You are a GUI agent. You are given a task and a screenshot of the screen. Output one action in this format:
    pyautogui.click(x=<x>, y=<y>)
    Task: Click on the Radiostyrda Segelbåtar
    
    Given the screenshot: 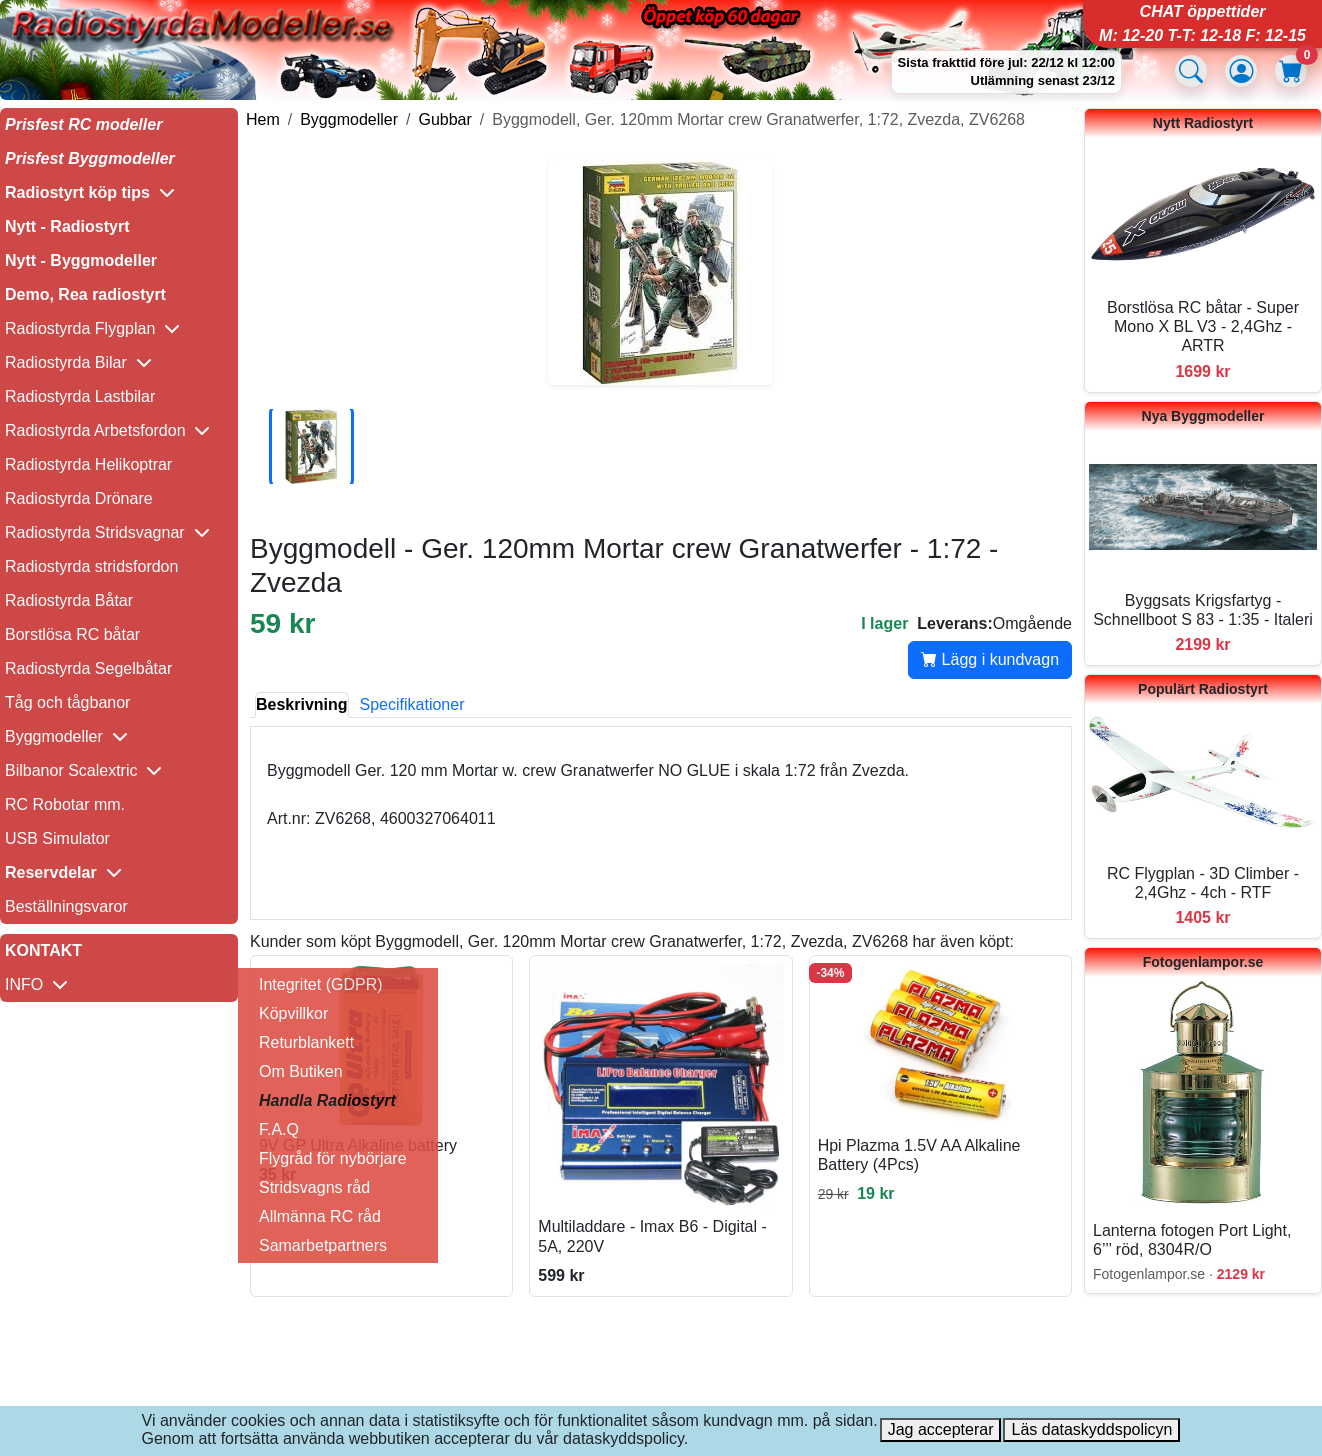 What is the action you would take?
    pyautogui.click(x=88, y=668)
    